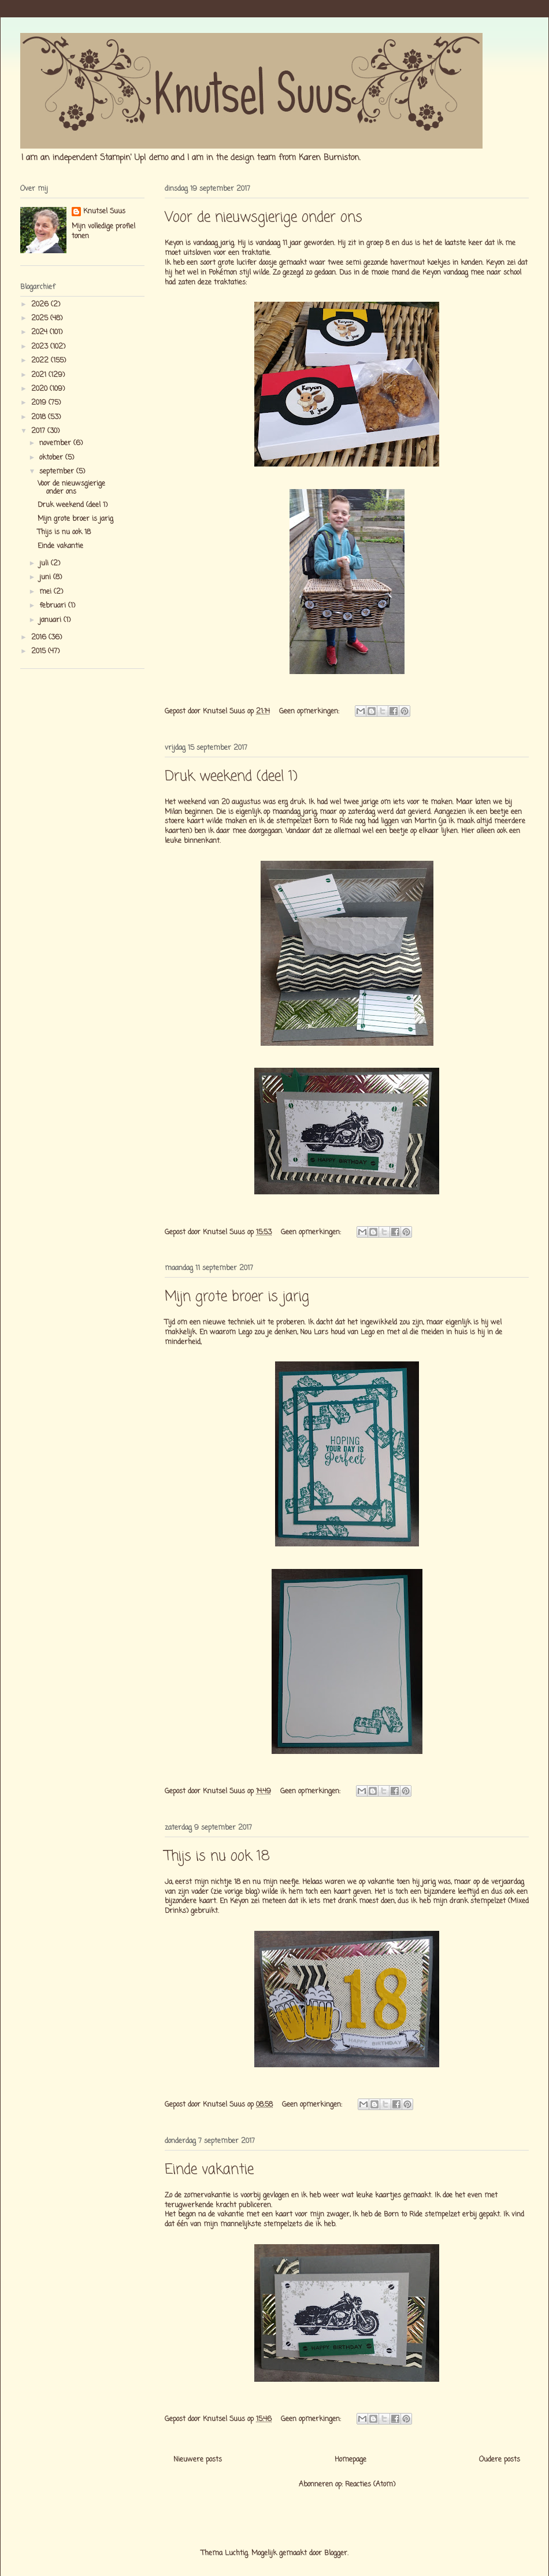 This screenshot has height=2576, width=549. What do you see at coordinates (40, 332) in the screenshot?
I see `2024` at bounding box center [40, 332].